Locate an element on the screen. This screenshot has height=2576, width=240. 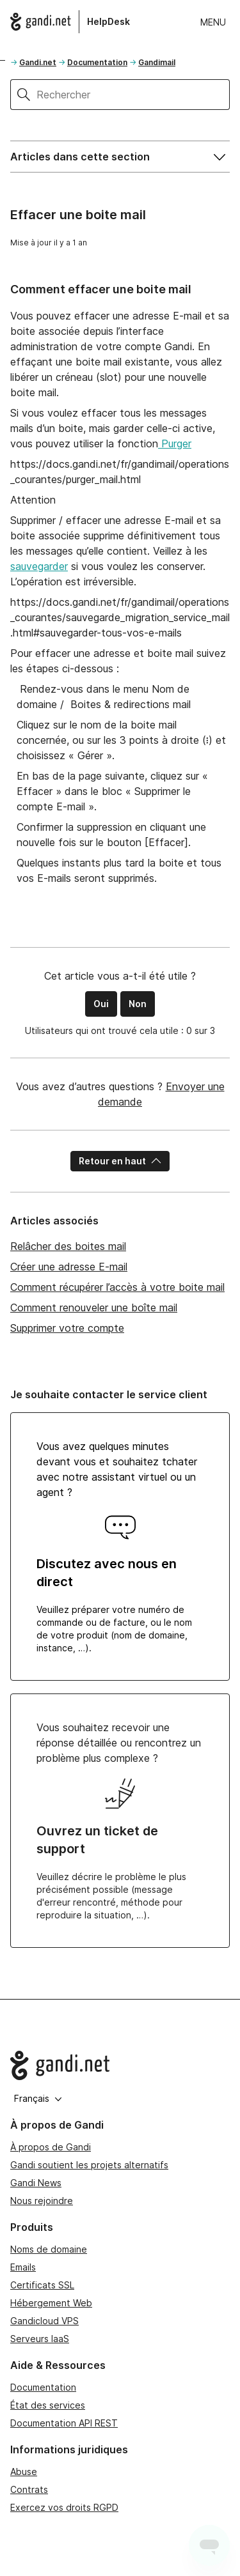
[Go to Gandi.net] is located at coordinates (120, 2065).